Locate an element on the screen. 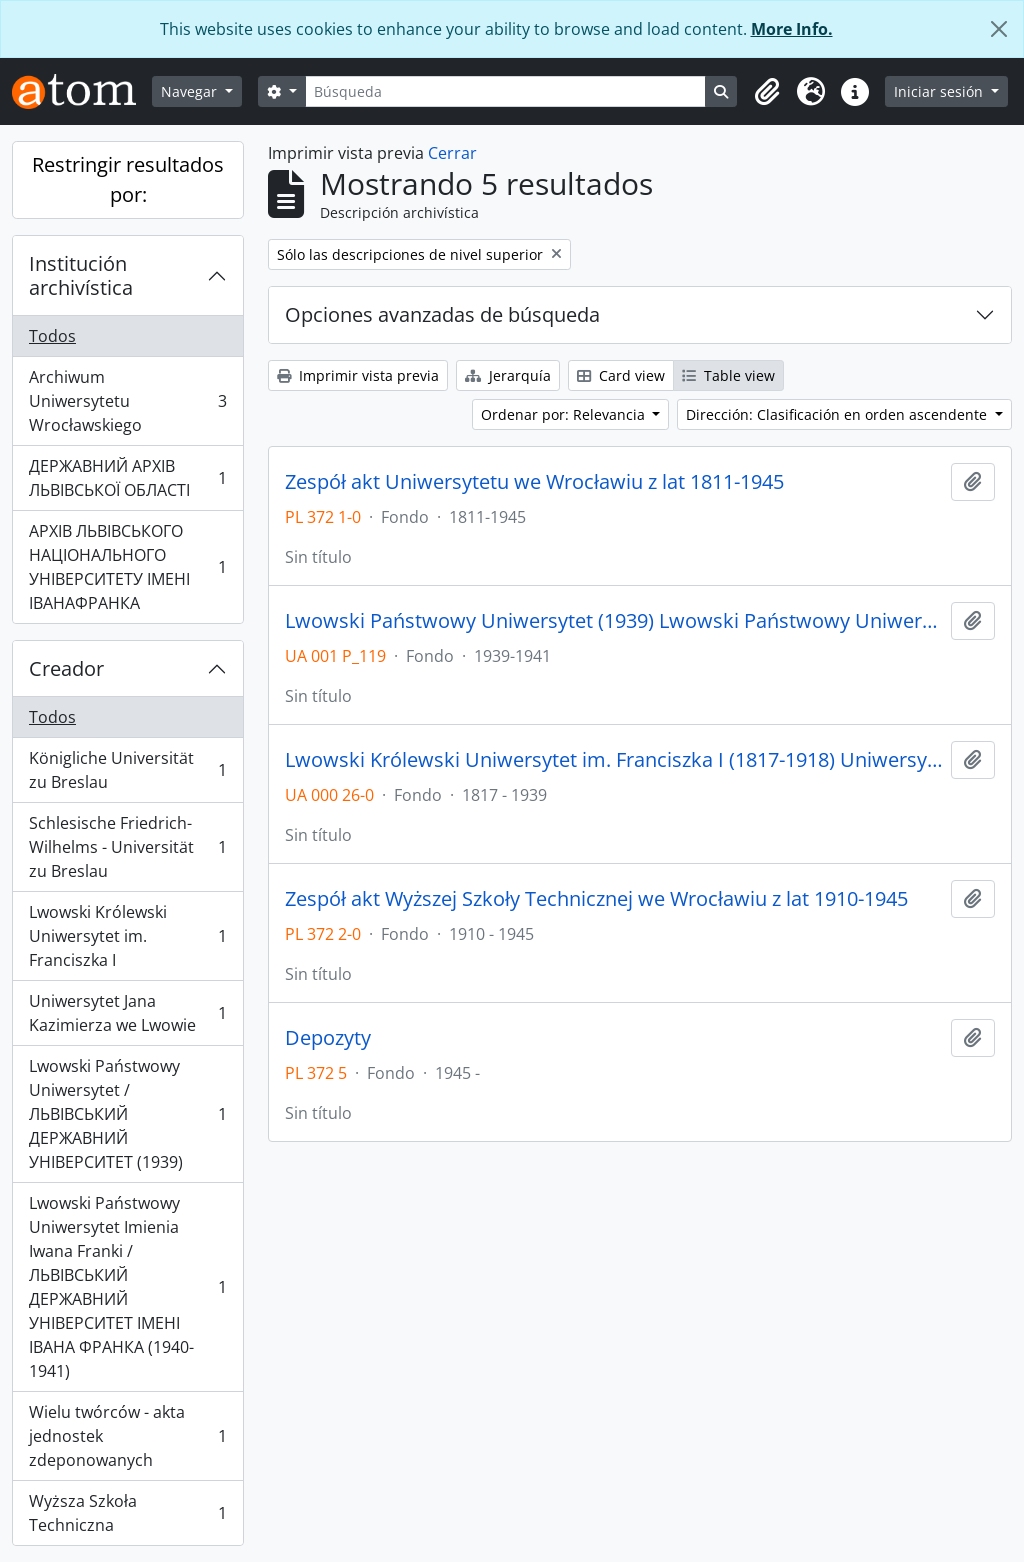 The image size is (1024, 1562). АРХІВ ЛЬВІВСЬКОГО НАЦІОНАЛЬНОГО УНІВЕРСИТЕТУ ІМЕНІ ІВАНАФРАНКА is located at coordinates (127, 567).